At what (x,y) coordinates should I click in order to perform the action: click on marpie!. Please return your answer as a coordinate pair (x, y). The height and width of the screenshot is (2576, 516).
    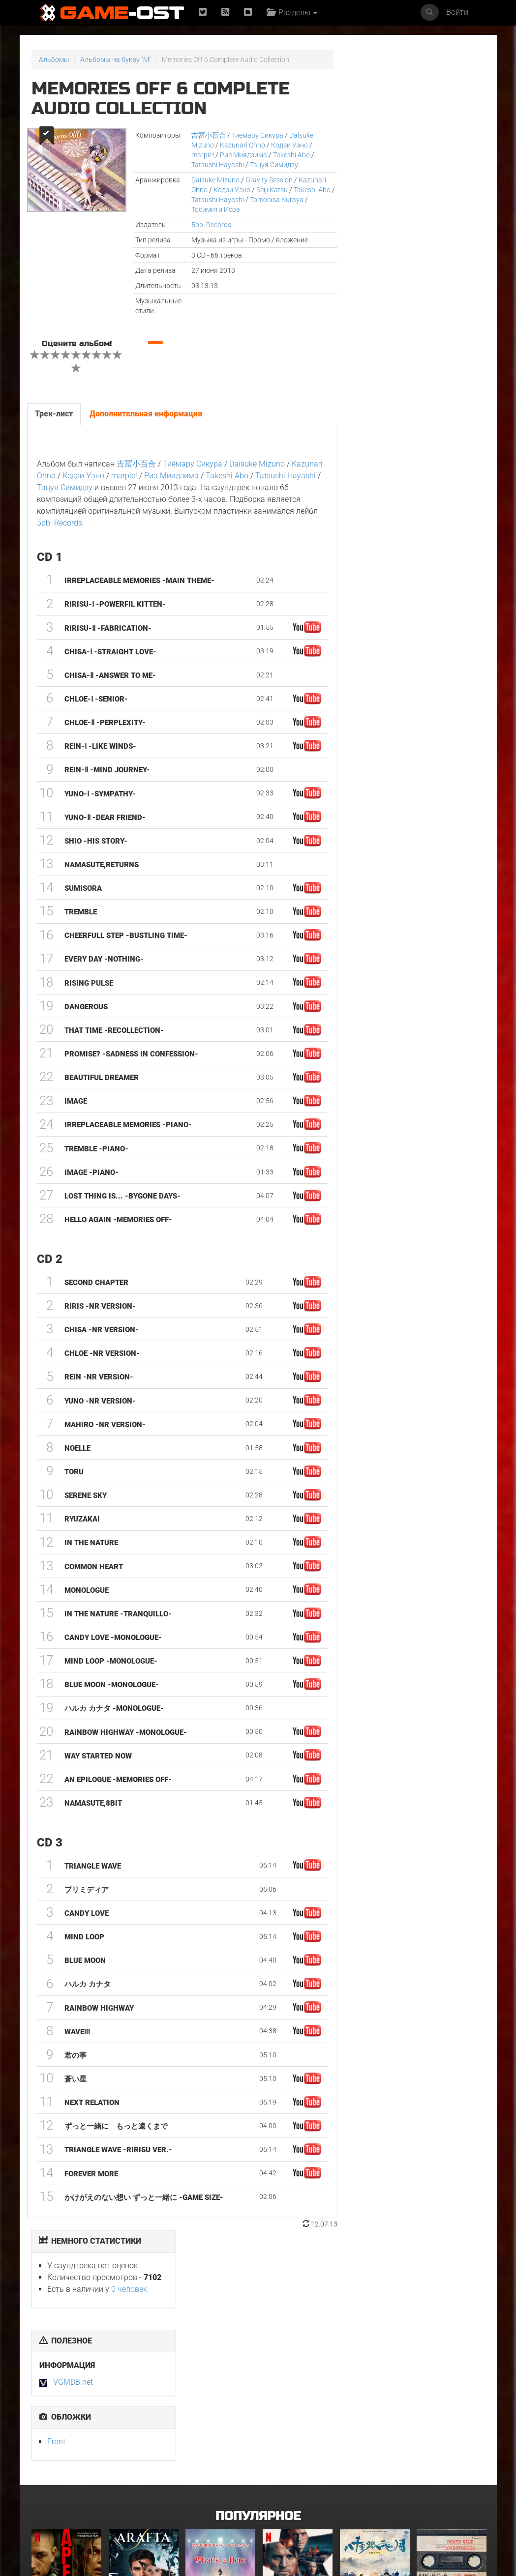
    Looking at the image, I should click on (201, 155).